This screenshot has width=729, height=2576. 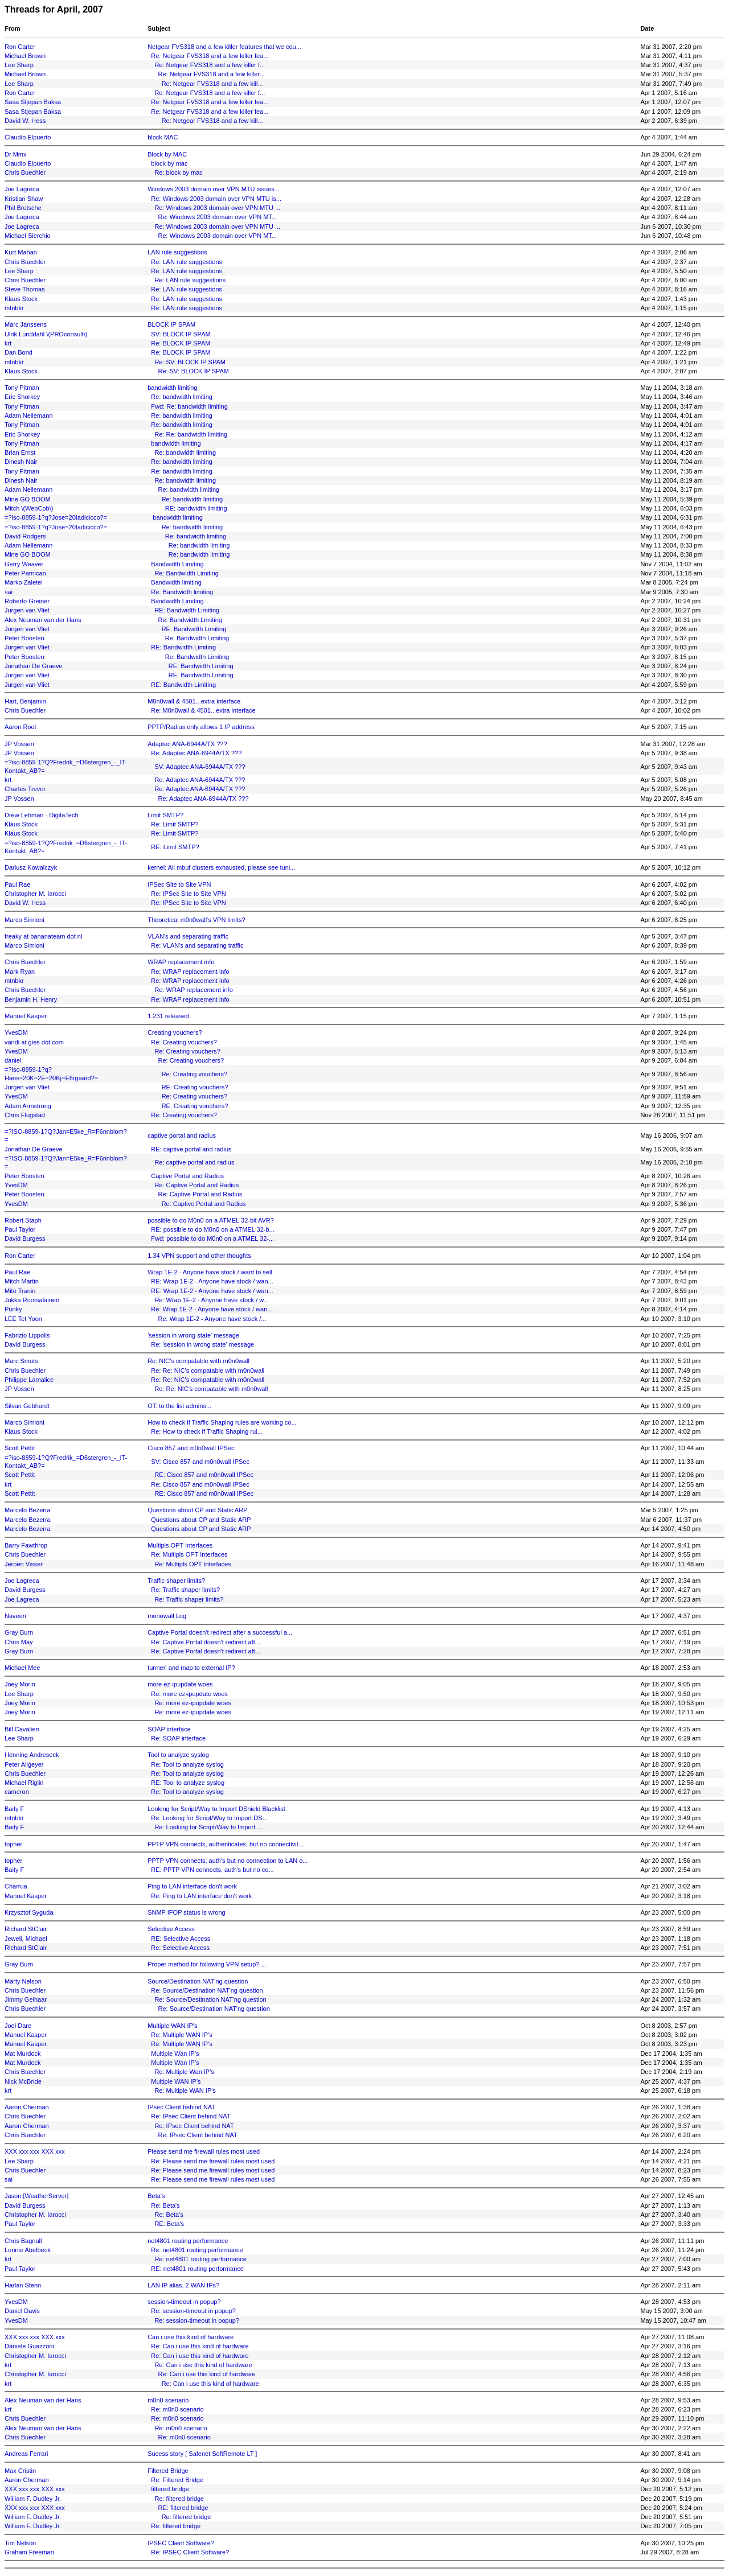 What do you see at coordinates (24, 564) in the screenshot?
I see `Gerry Weaver` at bounding box center [24, 564].